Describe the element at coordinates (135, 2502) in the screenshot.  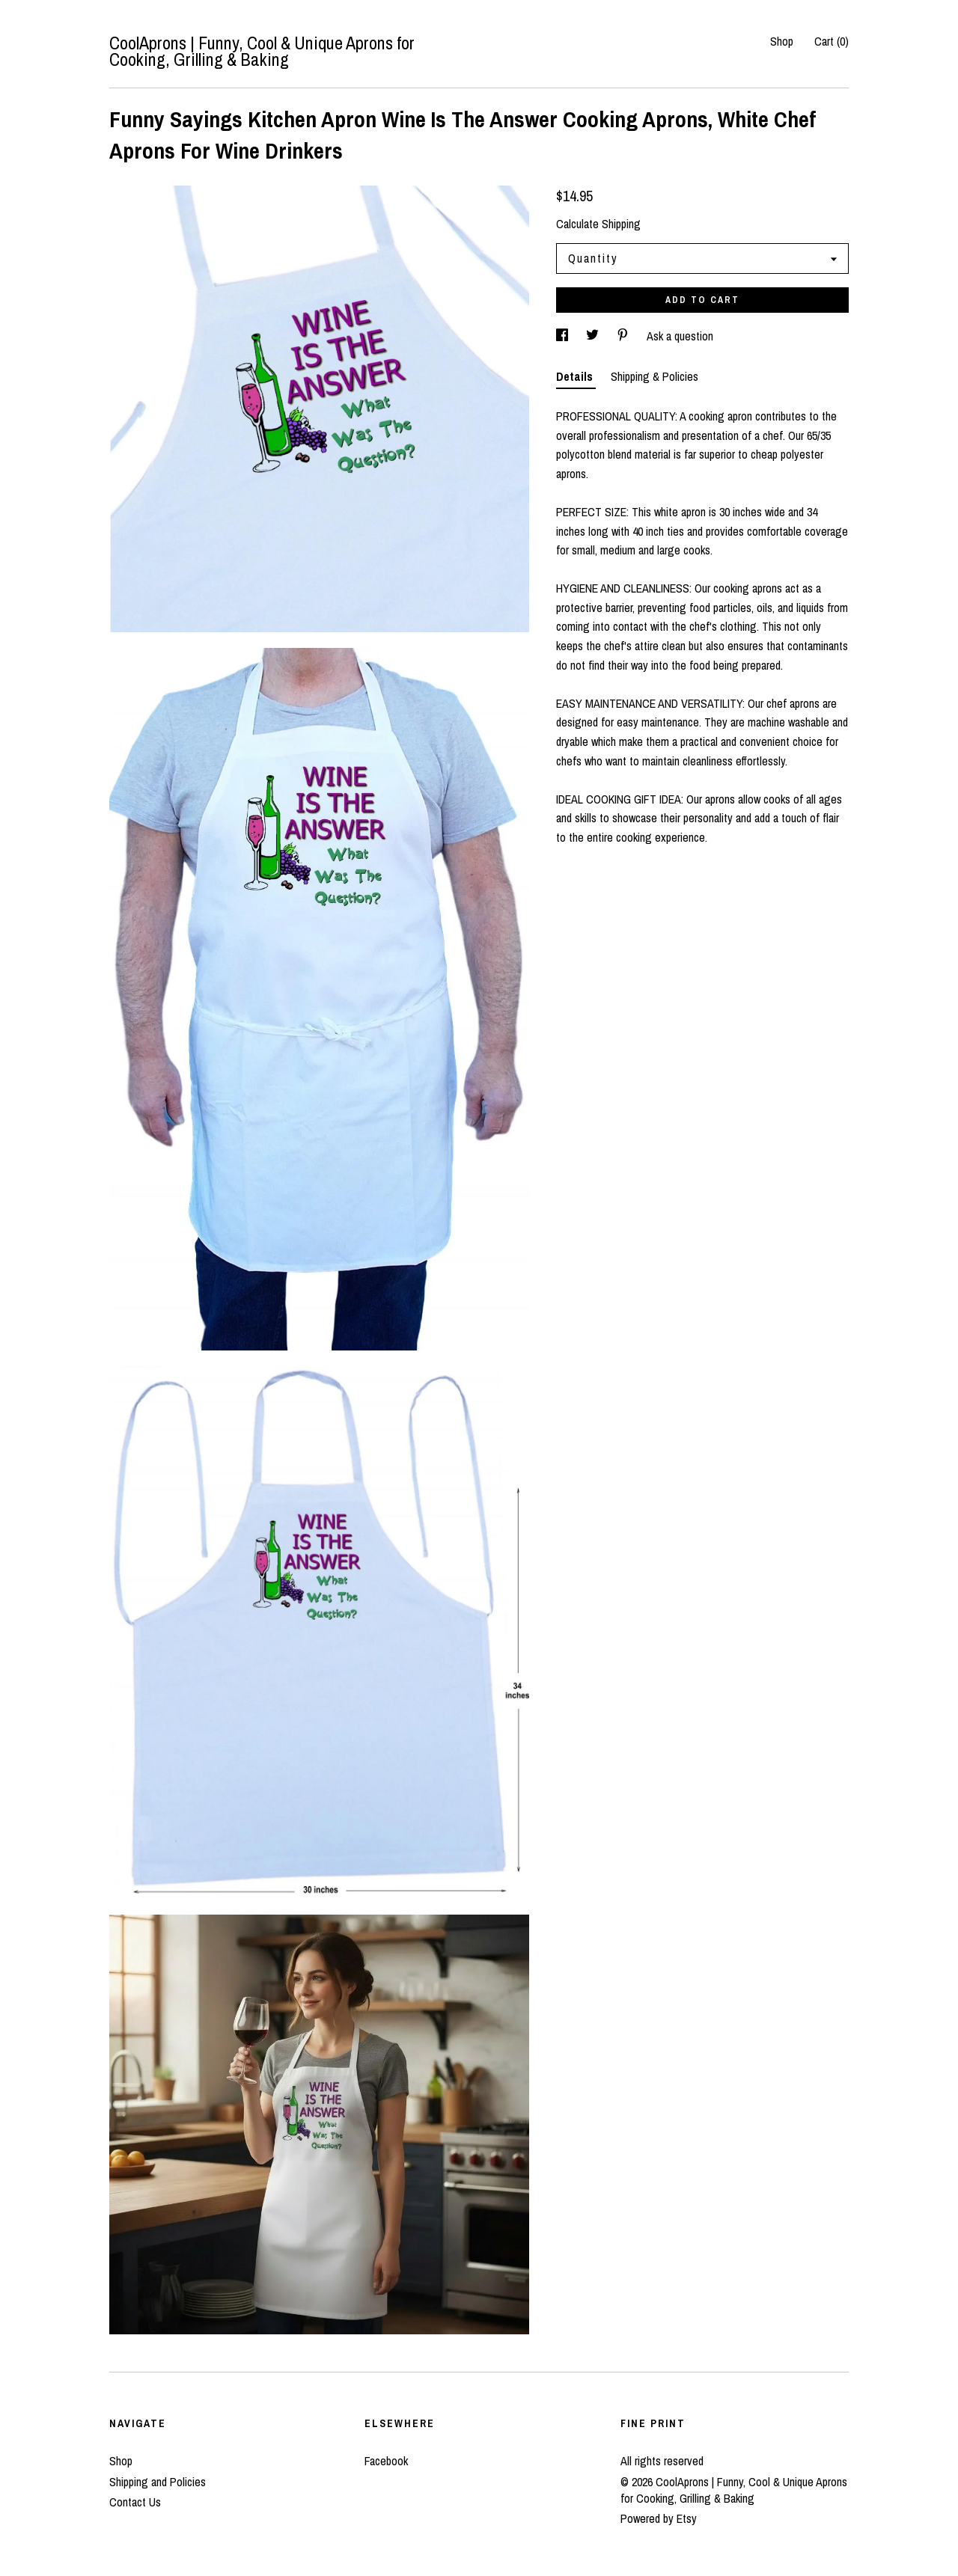
I see `Contact Us` at that location.